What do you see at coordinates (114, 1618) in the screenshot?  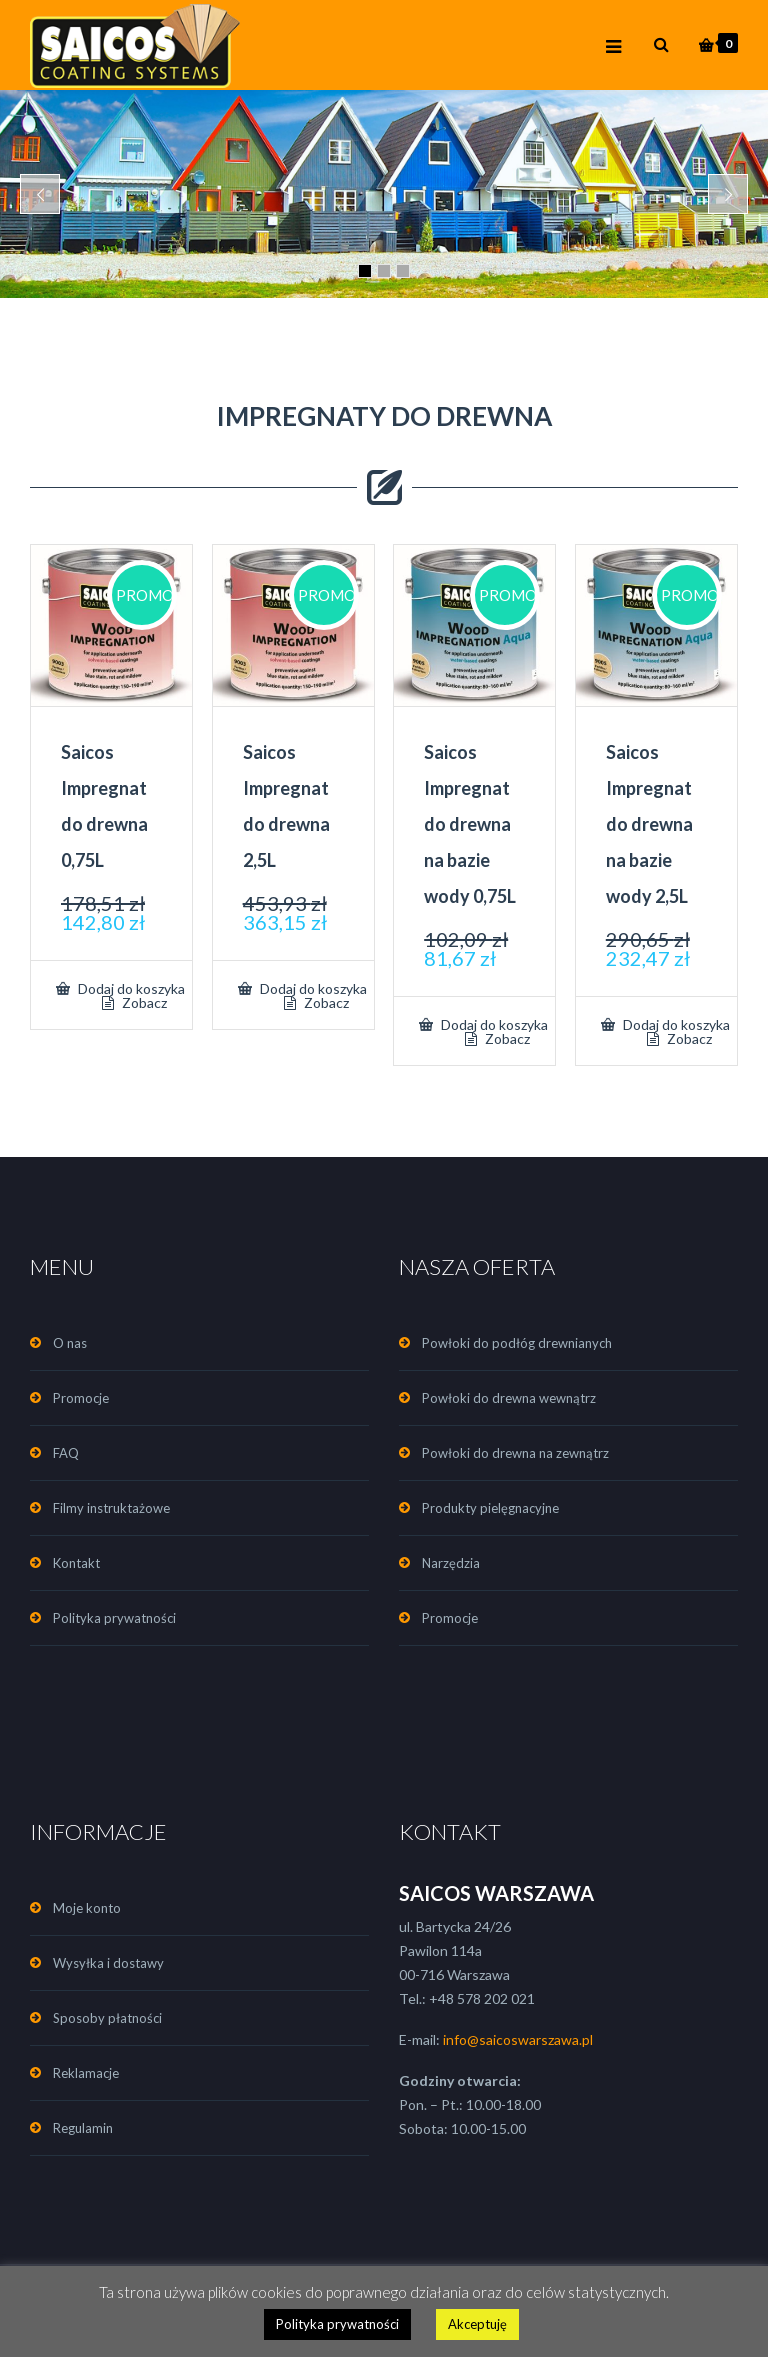 I see `Polityka prywatności` at bounding box center [114, 1618].